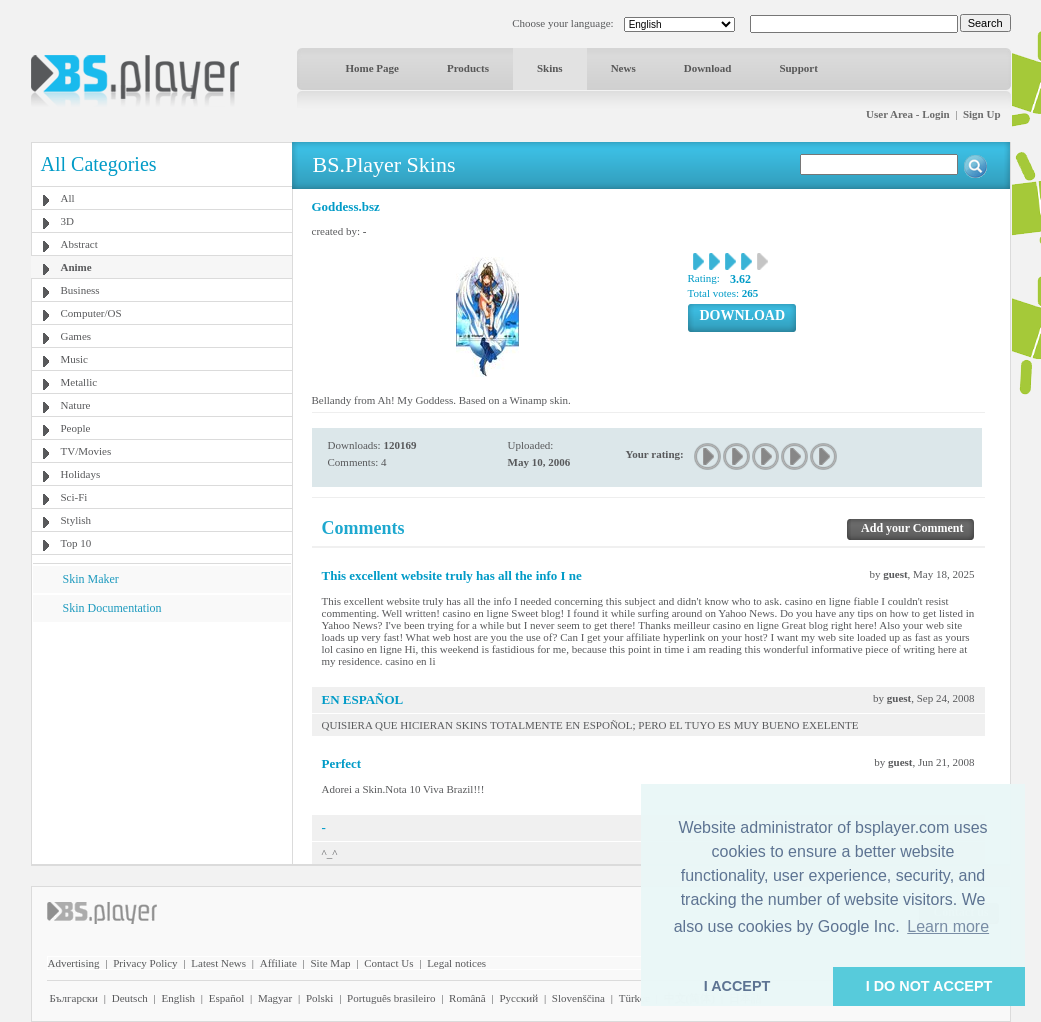 The width and height of the screenshot is (1041, 1022). I want to click on Contact Us, so click(388, 963).